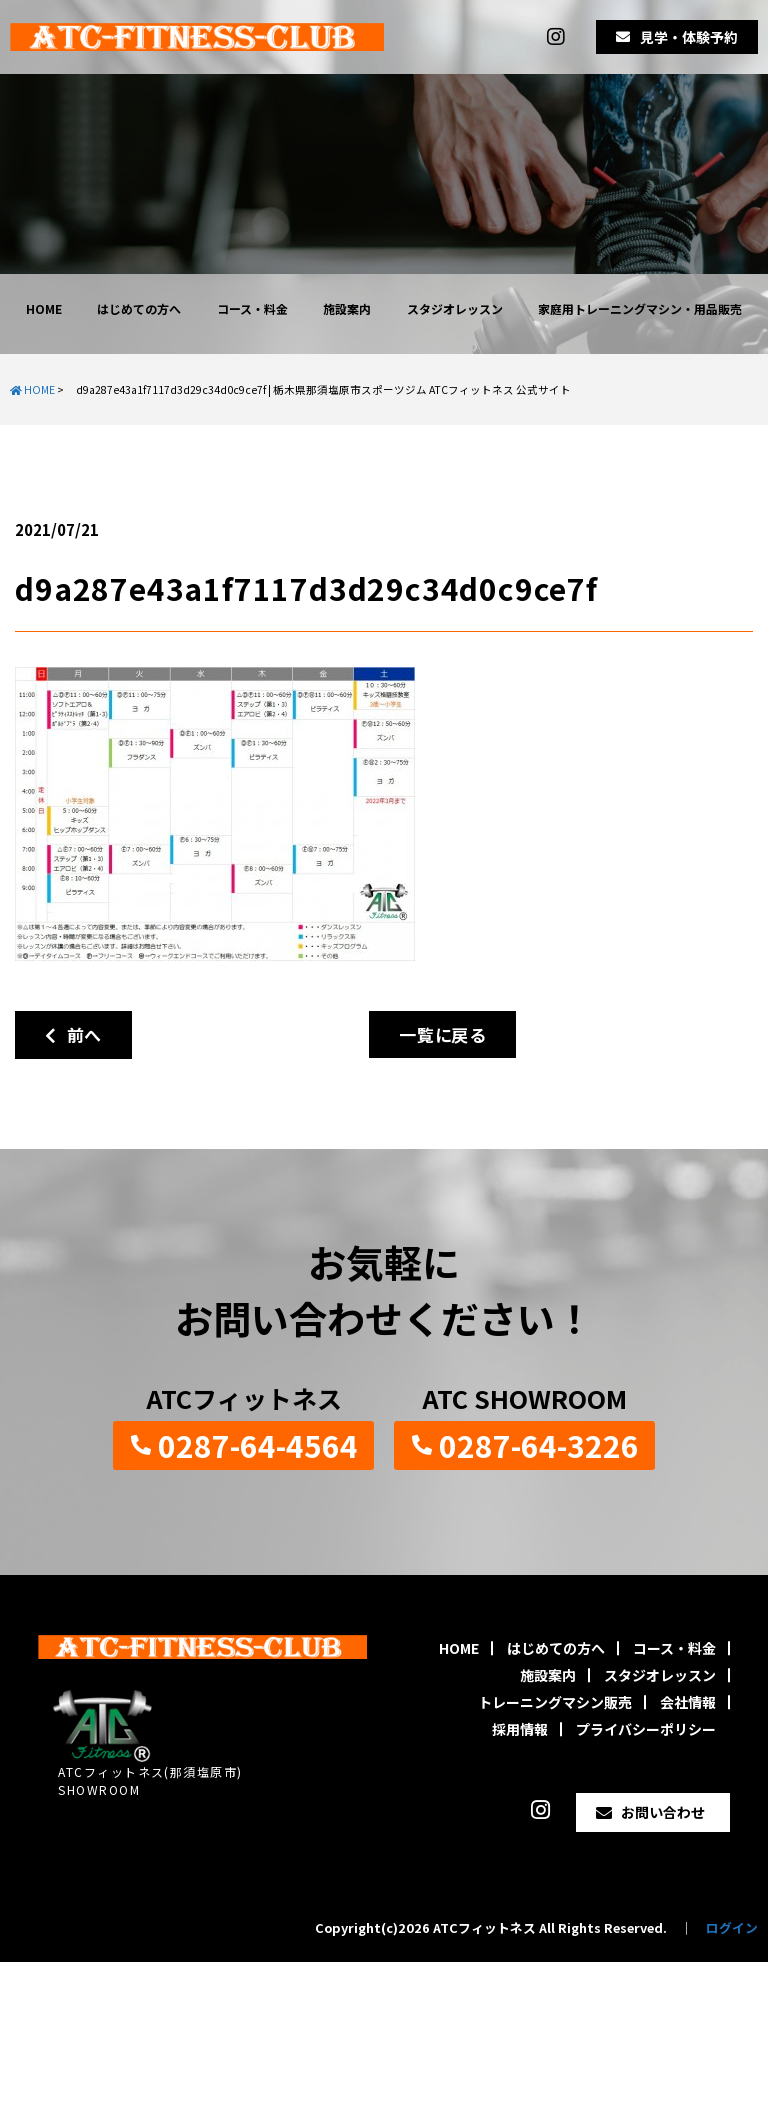  What do you see at coordinates (663, 1812) in the screenshot?
I see `お問い合わせ` at bounding box center [663, 1812].